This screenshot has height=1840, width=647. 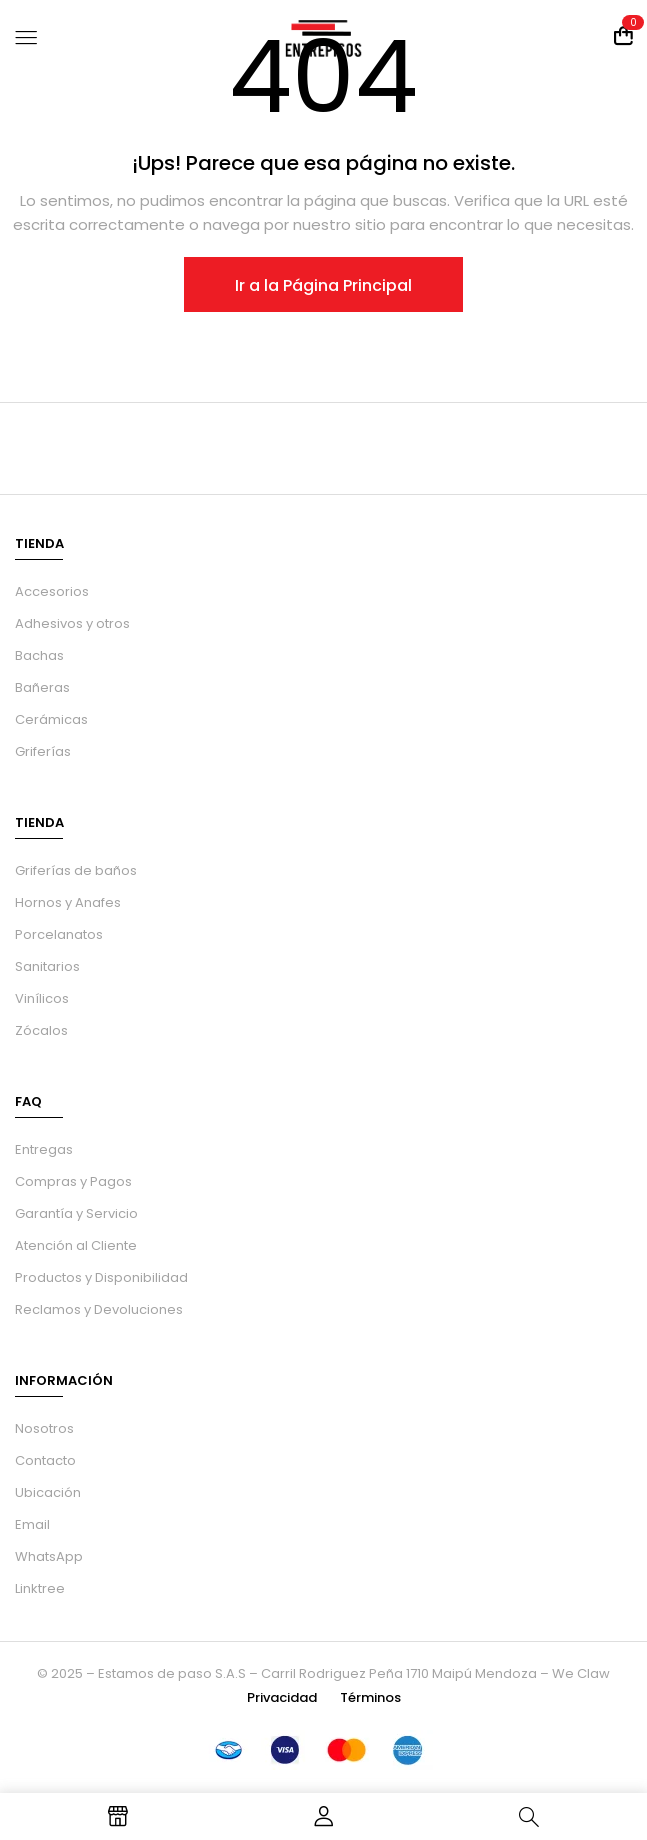 I want to click on Ubicación, so click(x=48, y=1492).